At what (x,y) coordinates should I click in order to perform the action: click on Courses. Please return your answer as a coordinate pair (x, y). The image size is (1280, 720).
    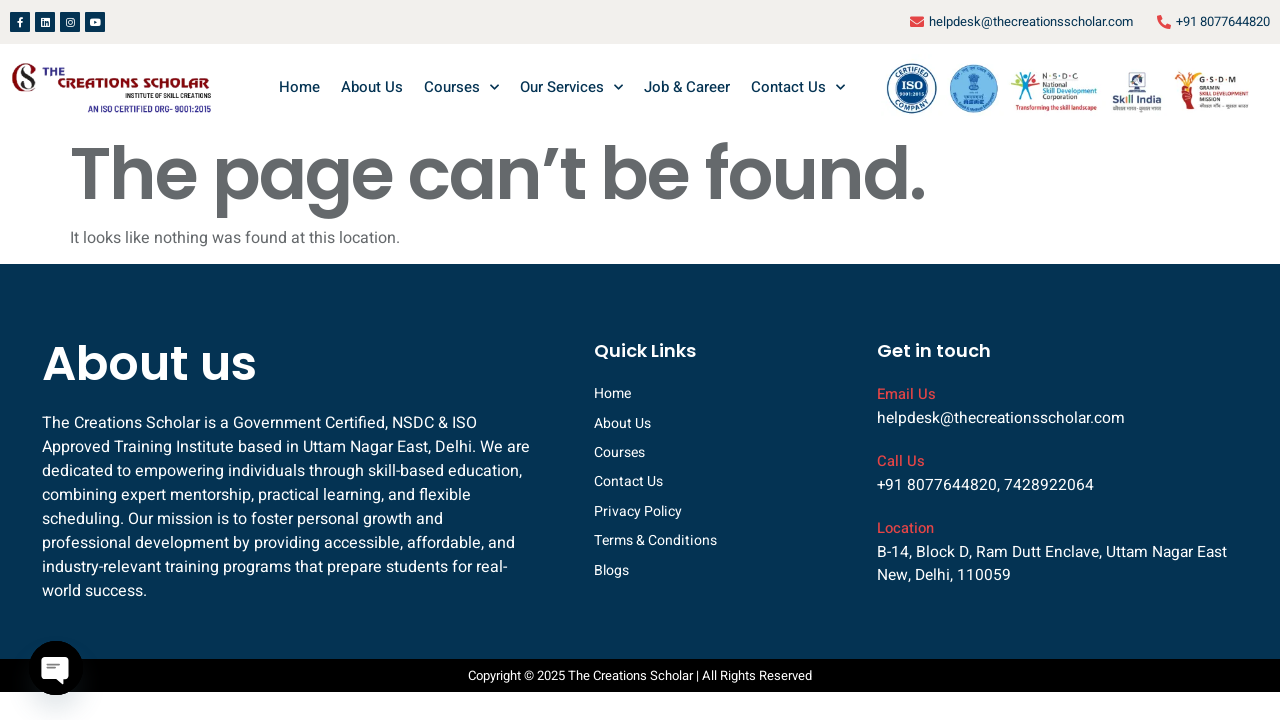
    Looking at the image, I should click on (461, 87).